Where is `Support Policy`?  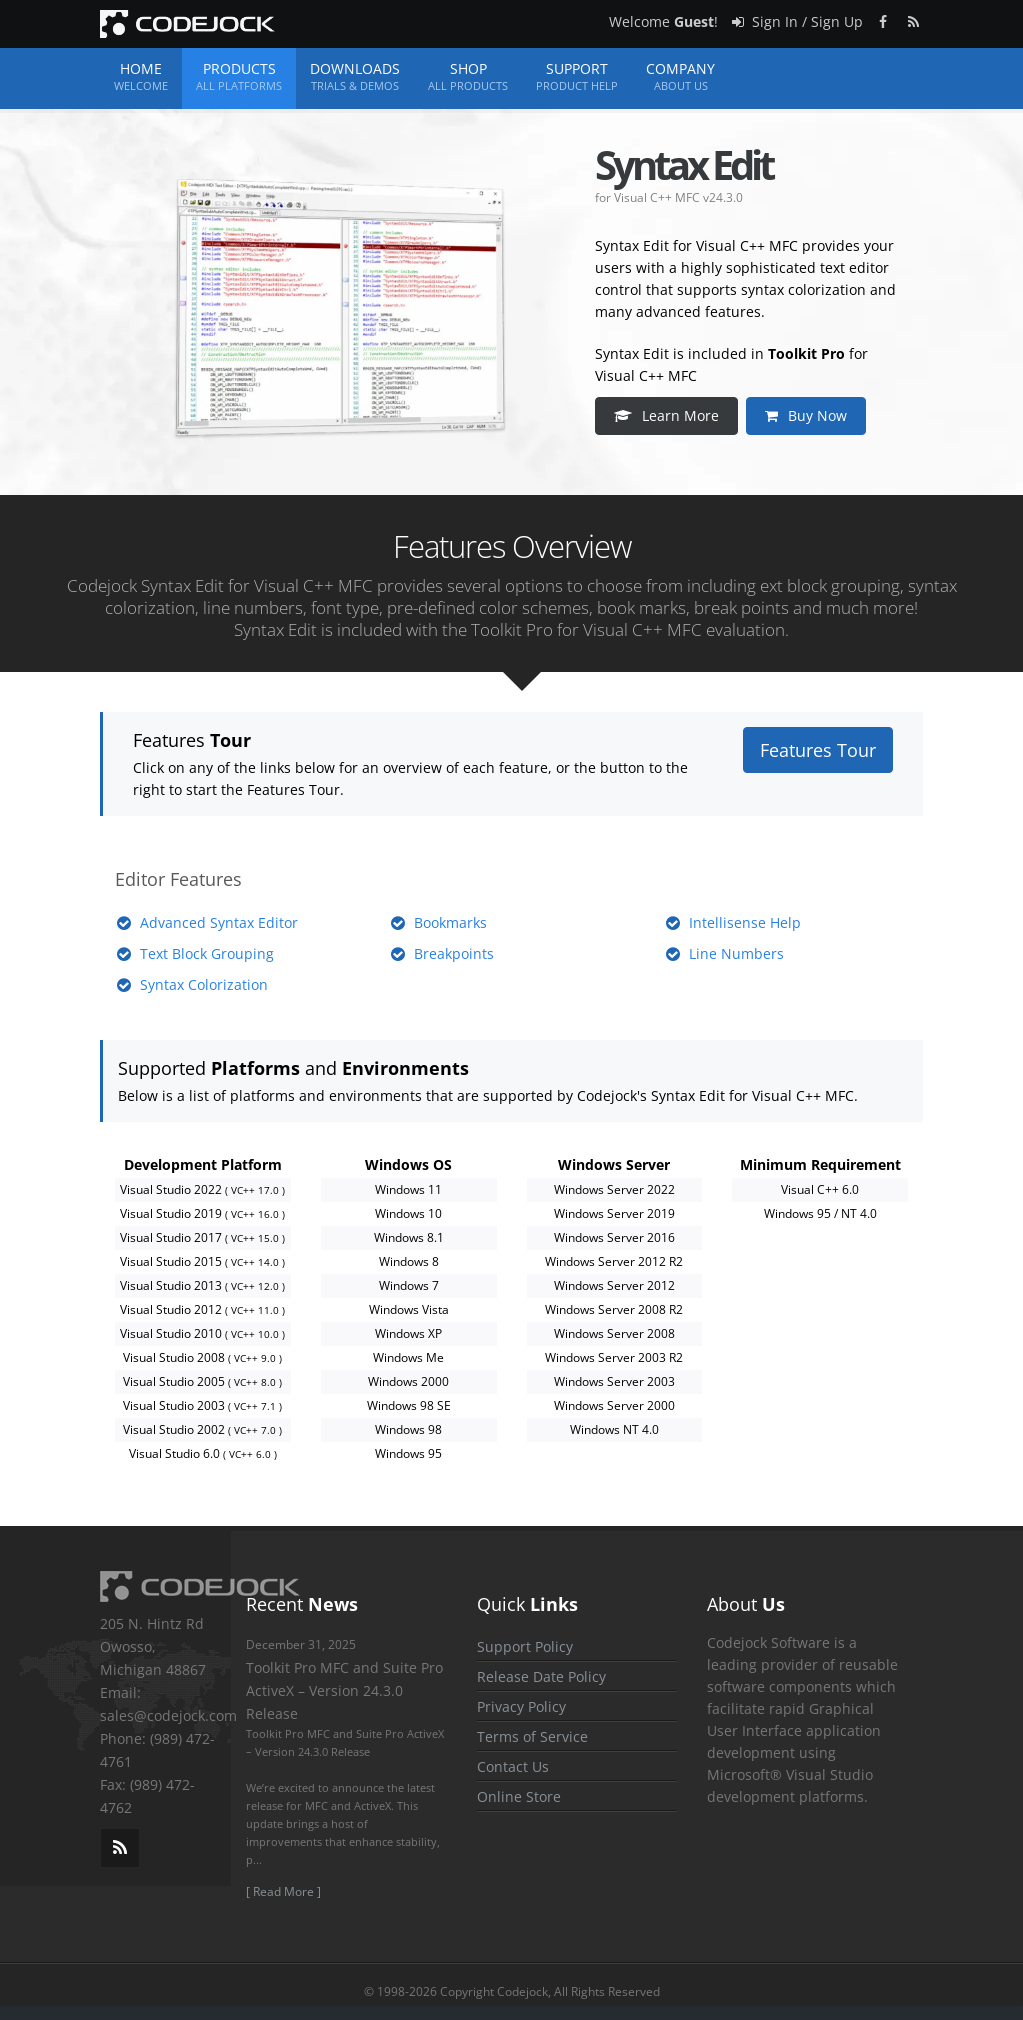 Support Policy is located at coordinates (525, 1646).